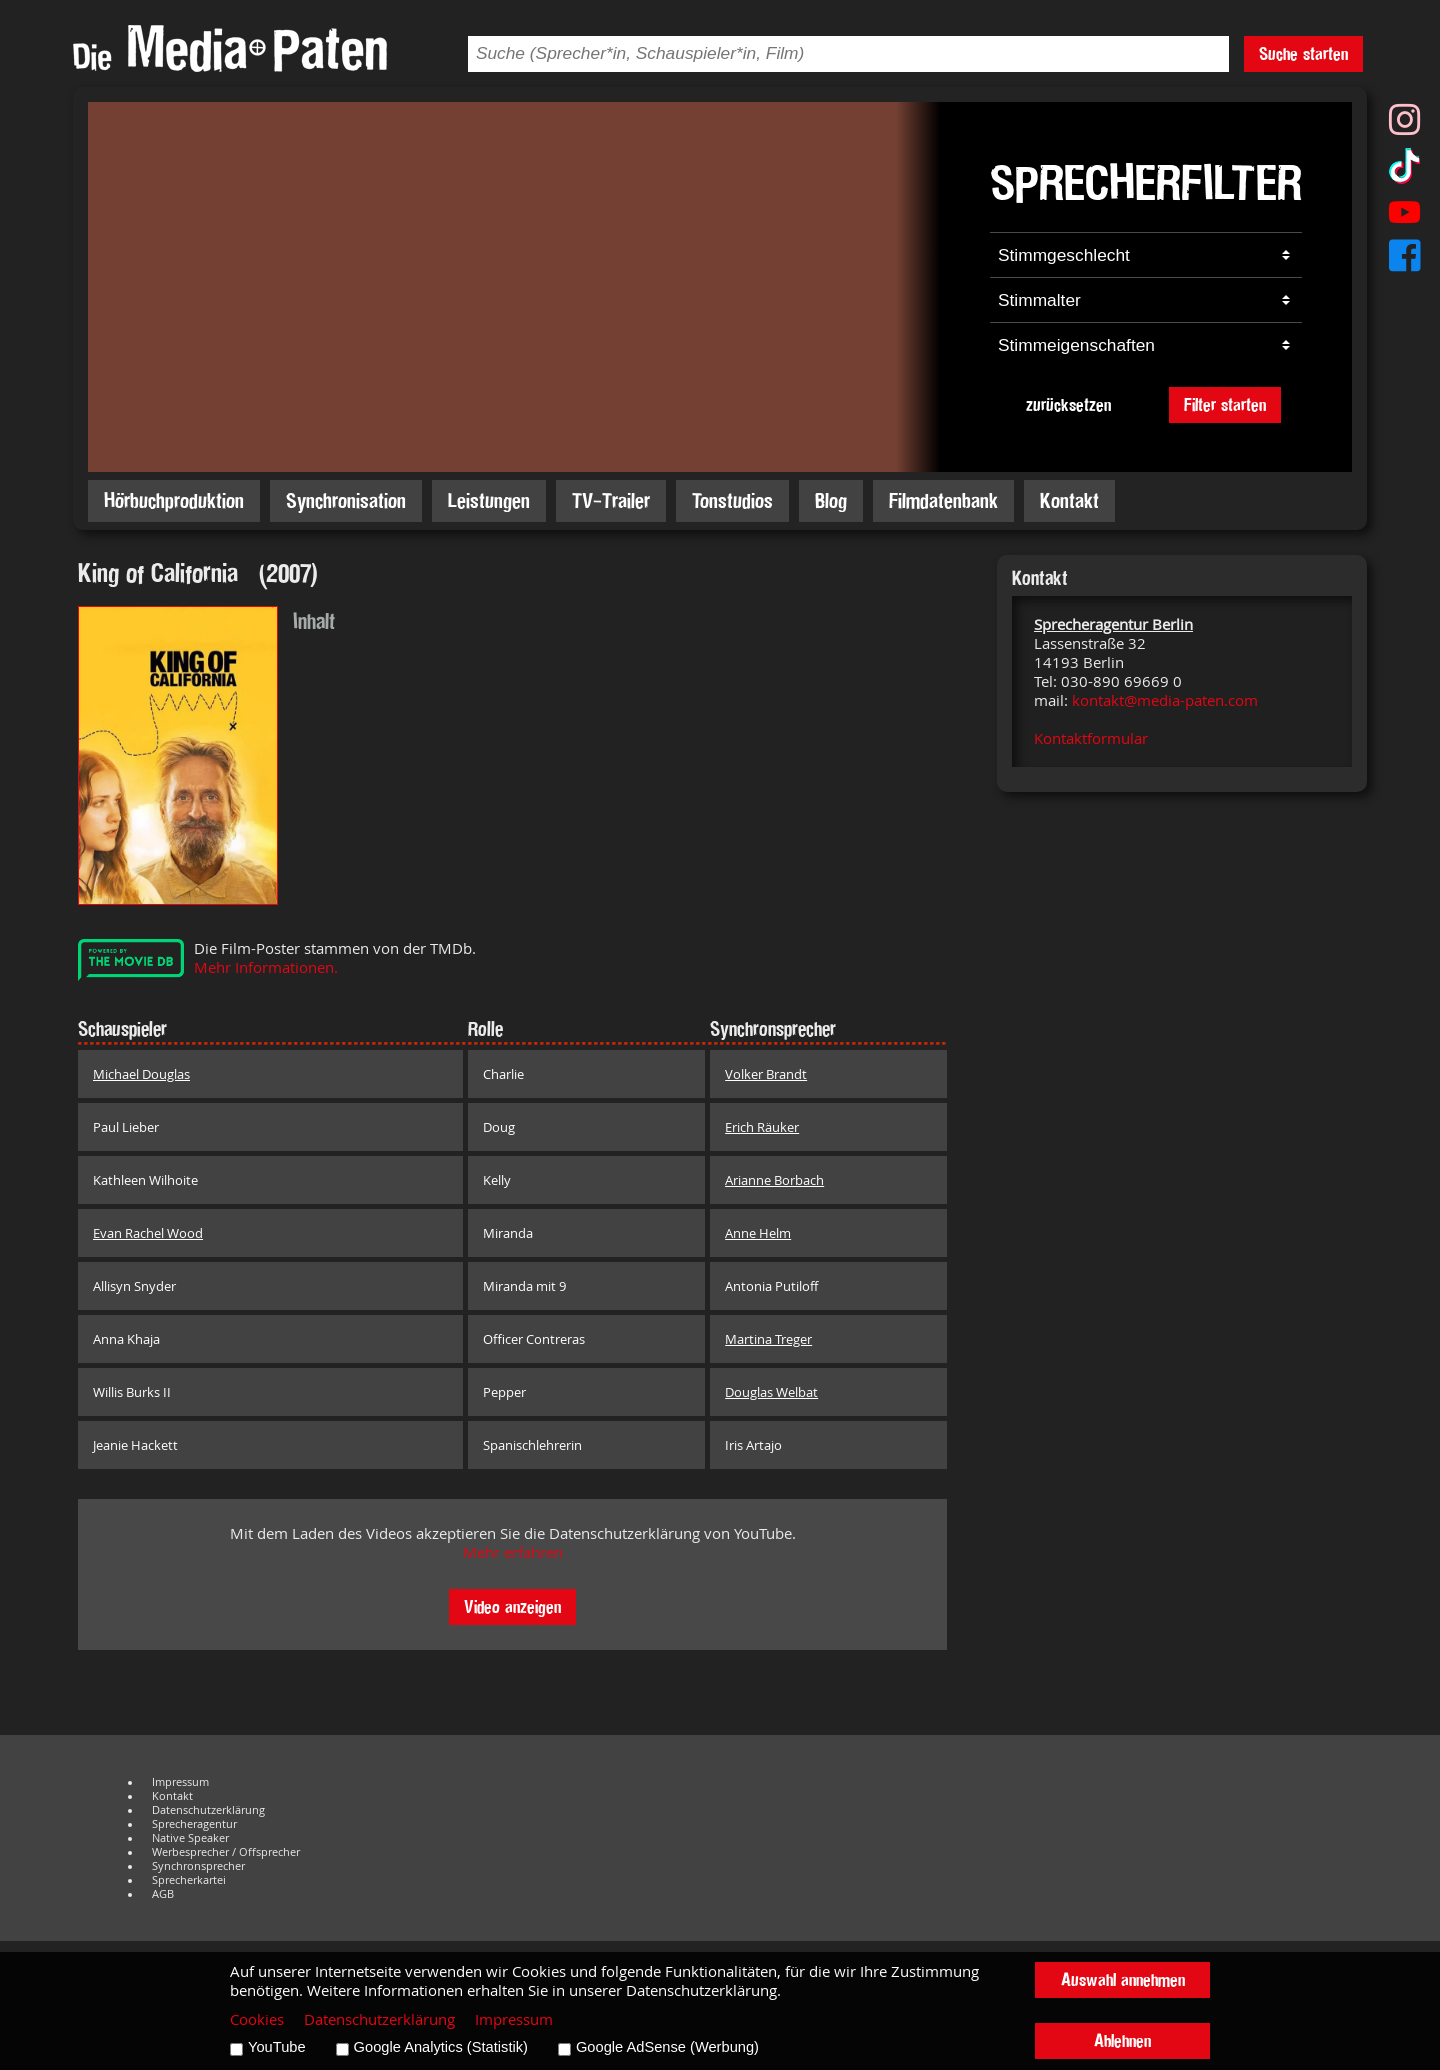 This screenshot has width=1440, height=2070. Describe the element at coordinates (346, 500) in the screenshot. I see `Synchronisation` at that location.